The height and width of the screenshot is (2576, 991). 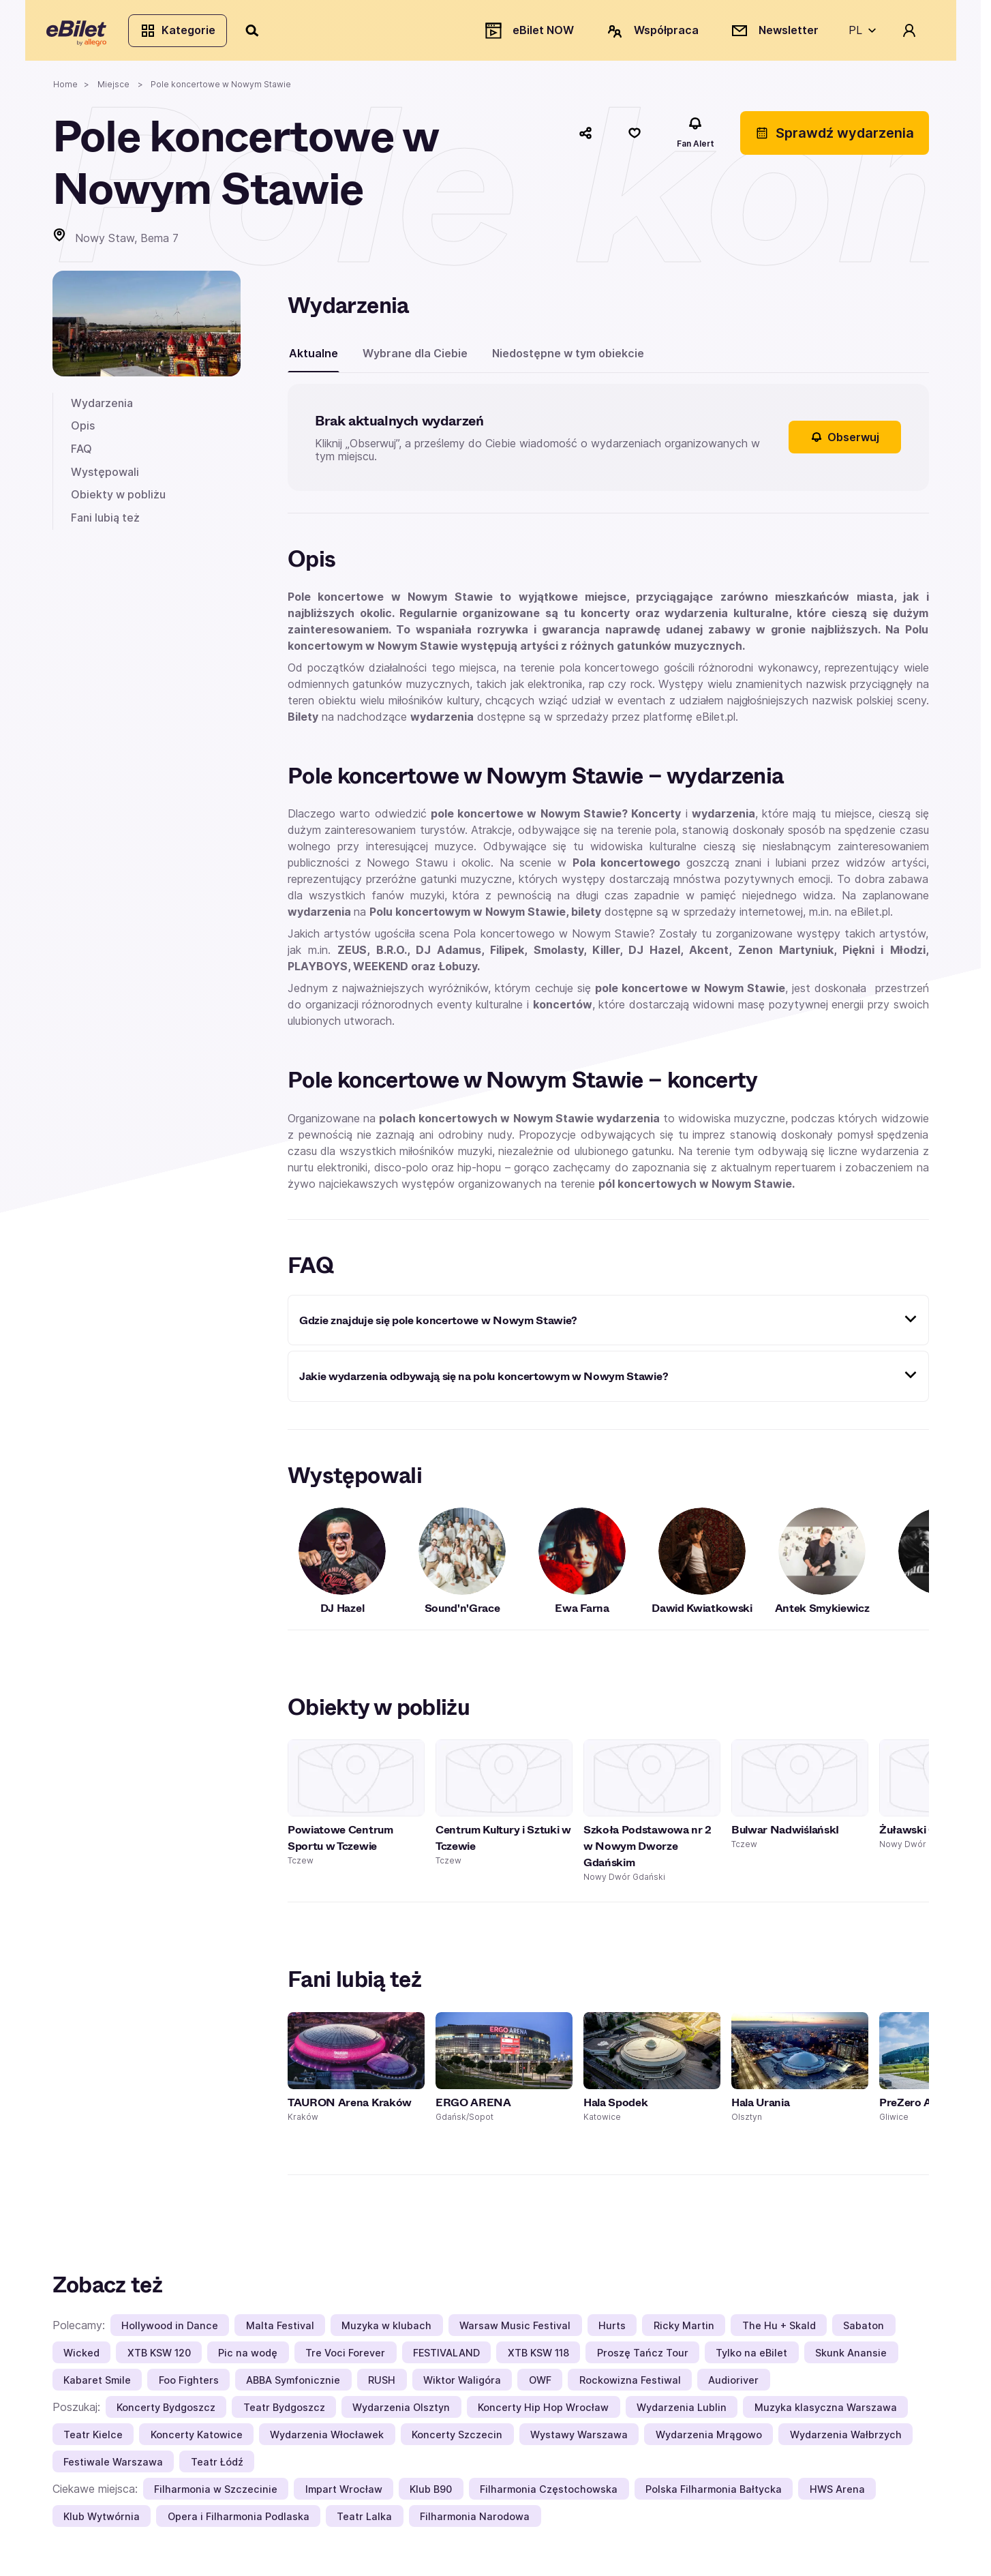 I want to click on XTB KSW 118, so click(x=538, y=2358).